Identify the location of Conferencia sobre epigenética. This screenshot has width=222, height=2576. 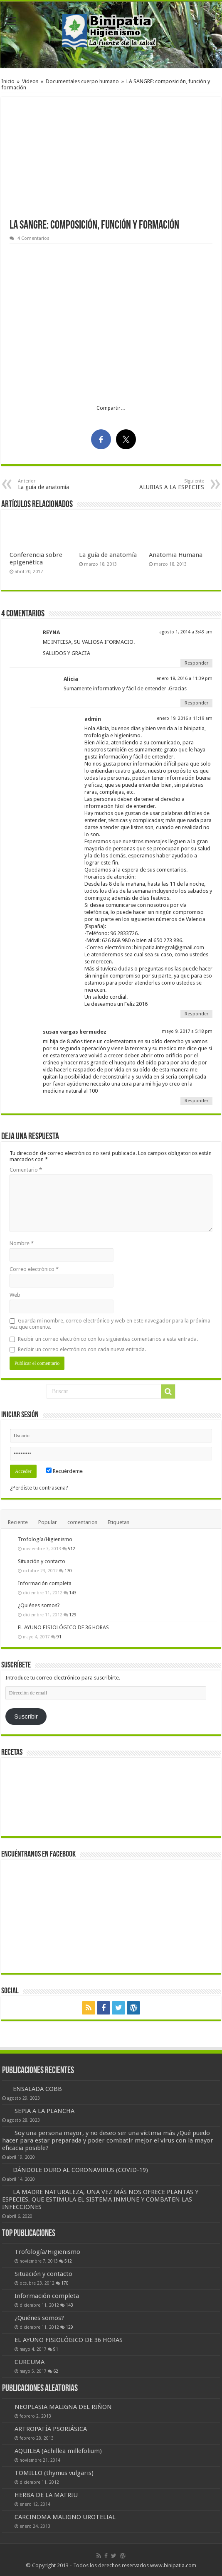
(36, 558).